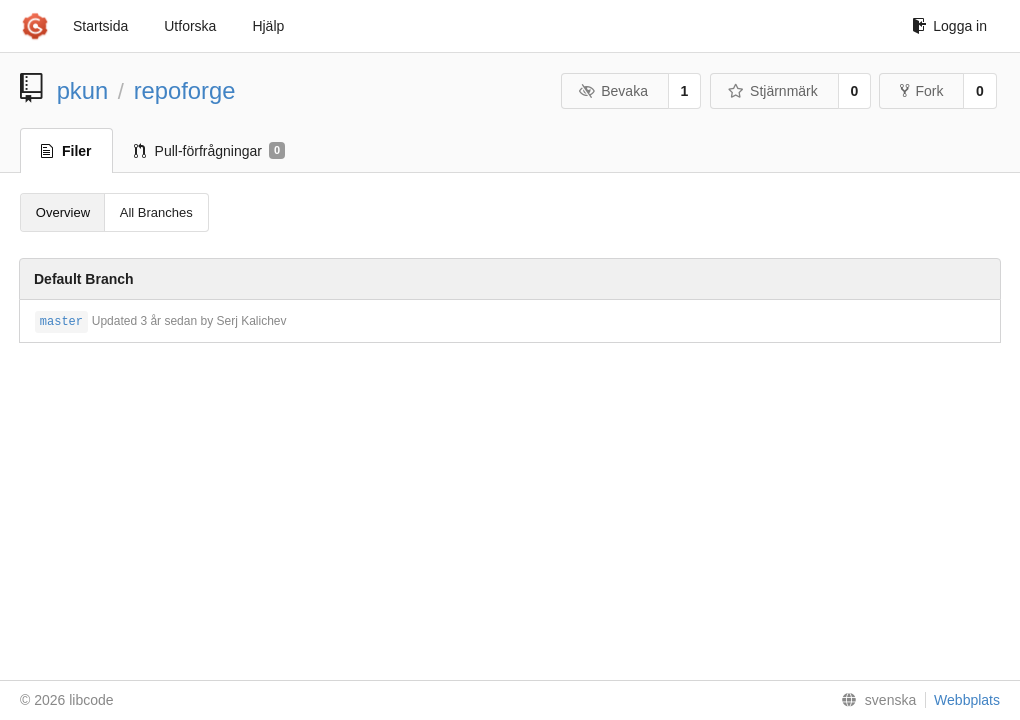 The image size is (1020, 720). Describe the element at coordinates (185, 90) in the screenshot. I see `repoforge` at that location.